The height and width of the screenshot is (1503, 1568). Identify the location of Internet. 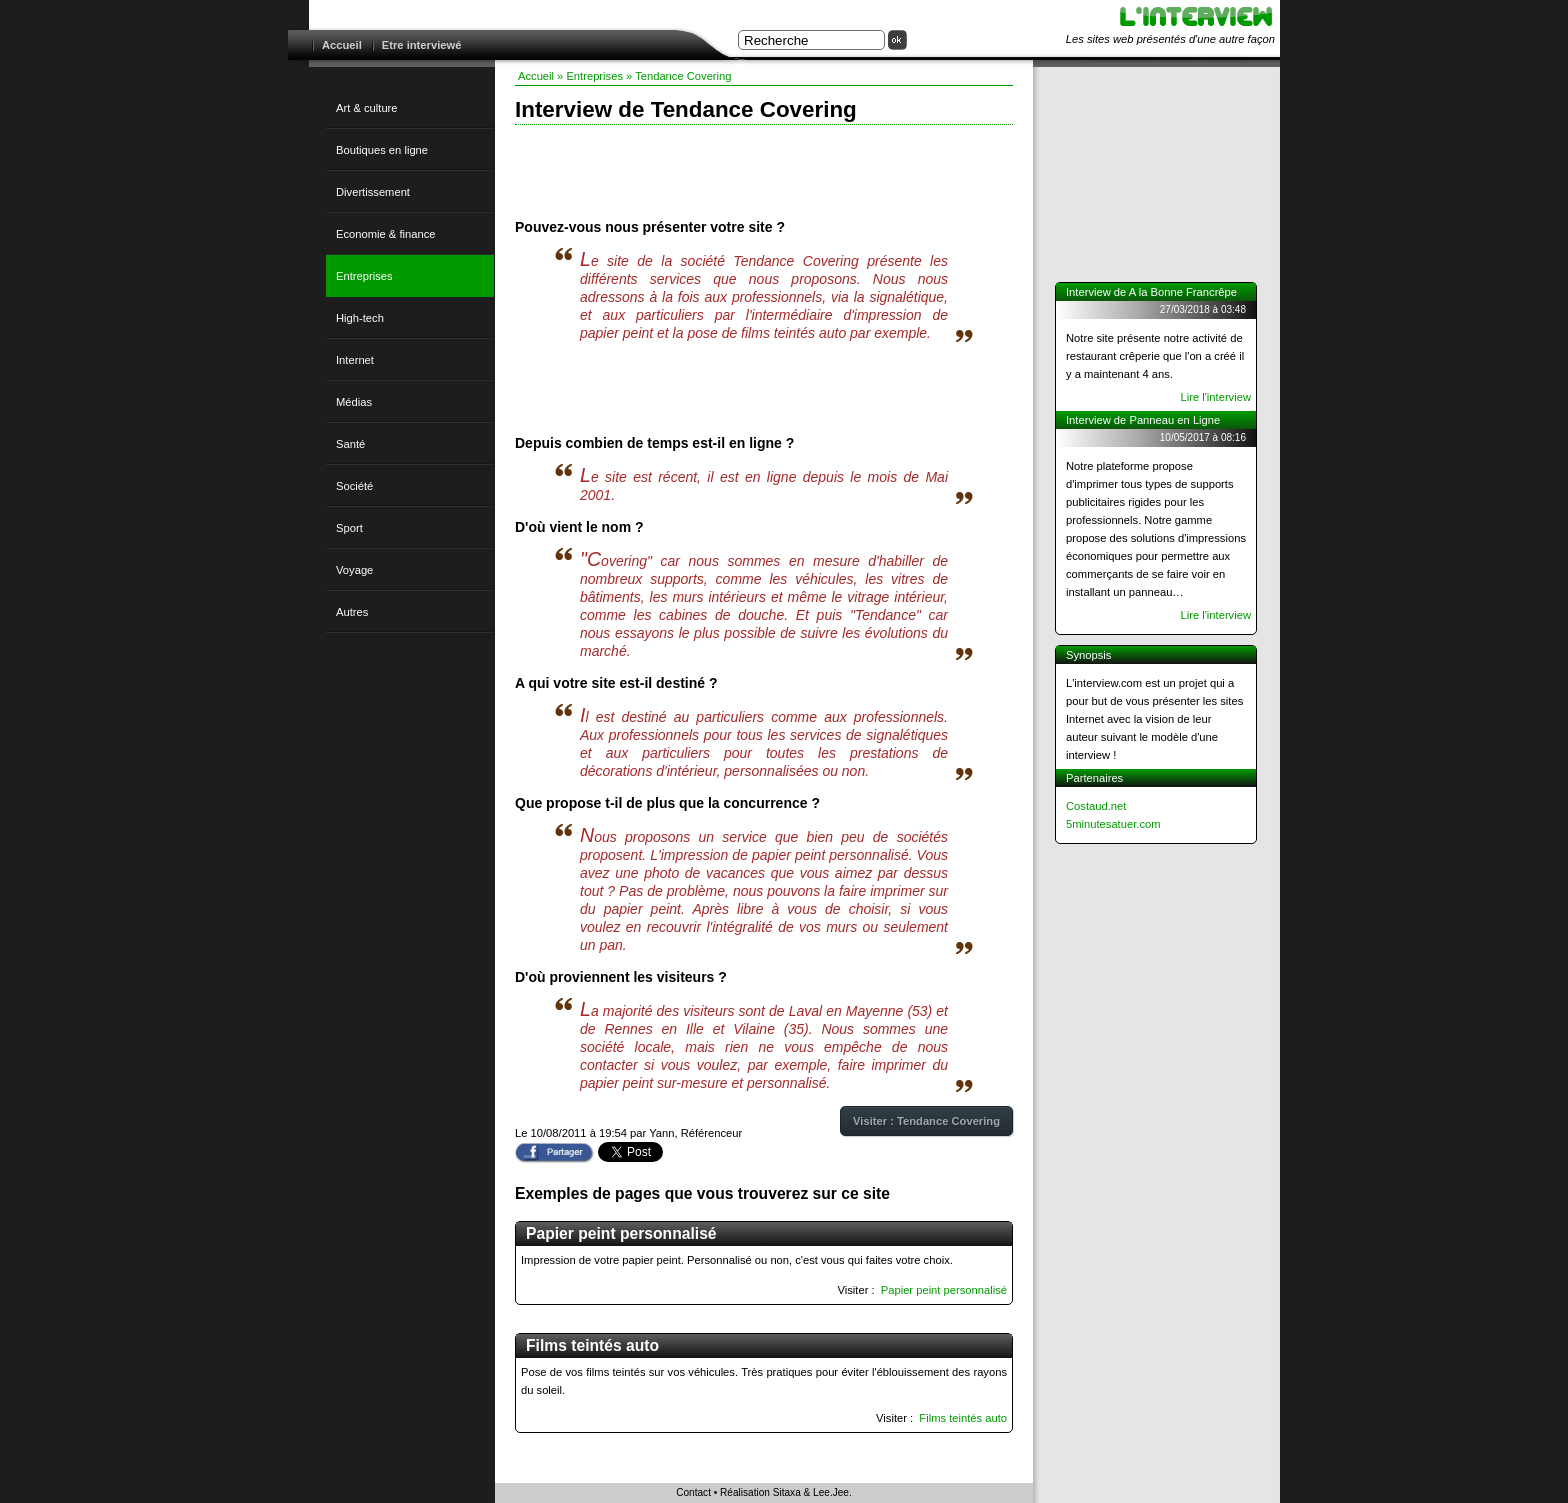
(355, 360).